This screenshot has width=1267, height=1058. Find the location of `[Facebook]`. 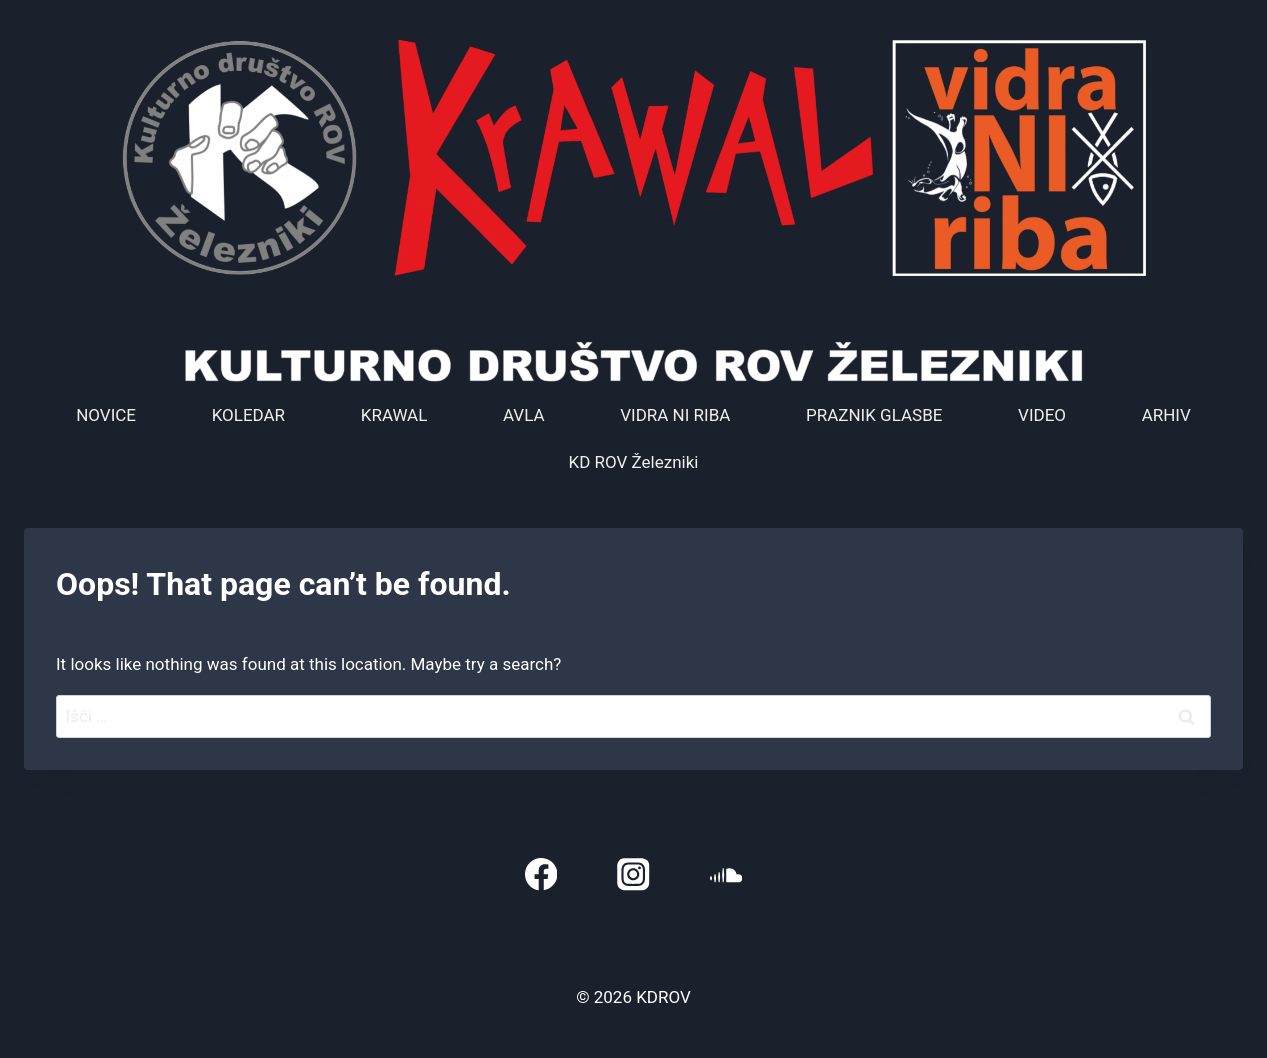

[Facebook] is located at coordinates (540, 874).